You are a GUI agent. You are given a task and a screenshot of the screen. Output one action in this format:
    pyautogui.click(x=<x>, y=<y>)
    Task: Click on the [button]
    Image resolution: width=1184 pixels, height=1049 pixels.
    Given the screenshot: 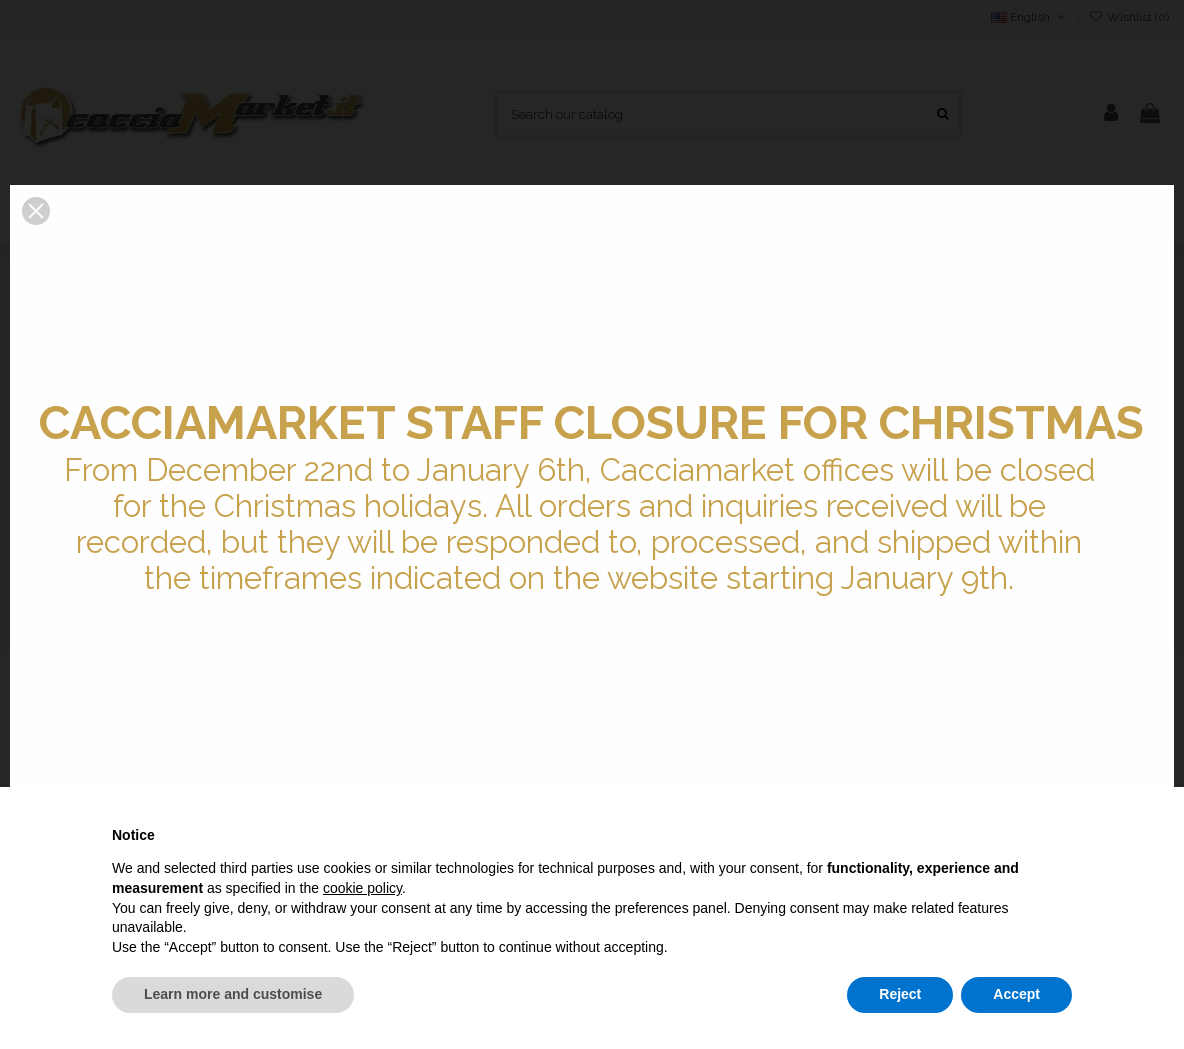 What is the action you would take?
    pyautogui.click(x=36, y=211)
    